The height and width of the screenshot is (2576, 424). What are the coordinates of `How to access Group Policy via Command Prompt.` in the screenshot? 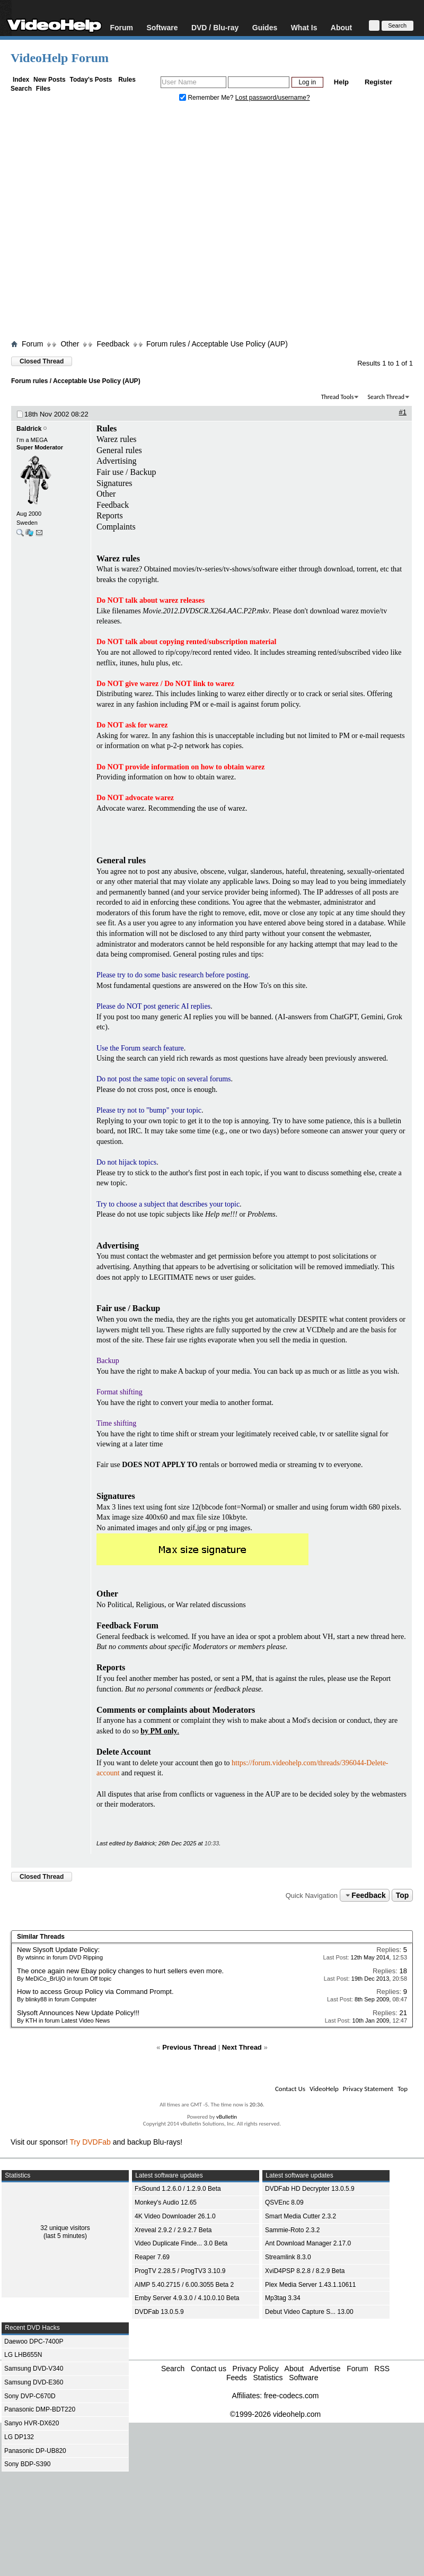 It's located at (95, 1992).